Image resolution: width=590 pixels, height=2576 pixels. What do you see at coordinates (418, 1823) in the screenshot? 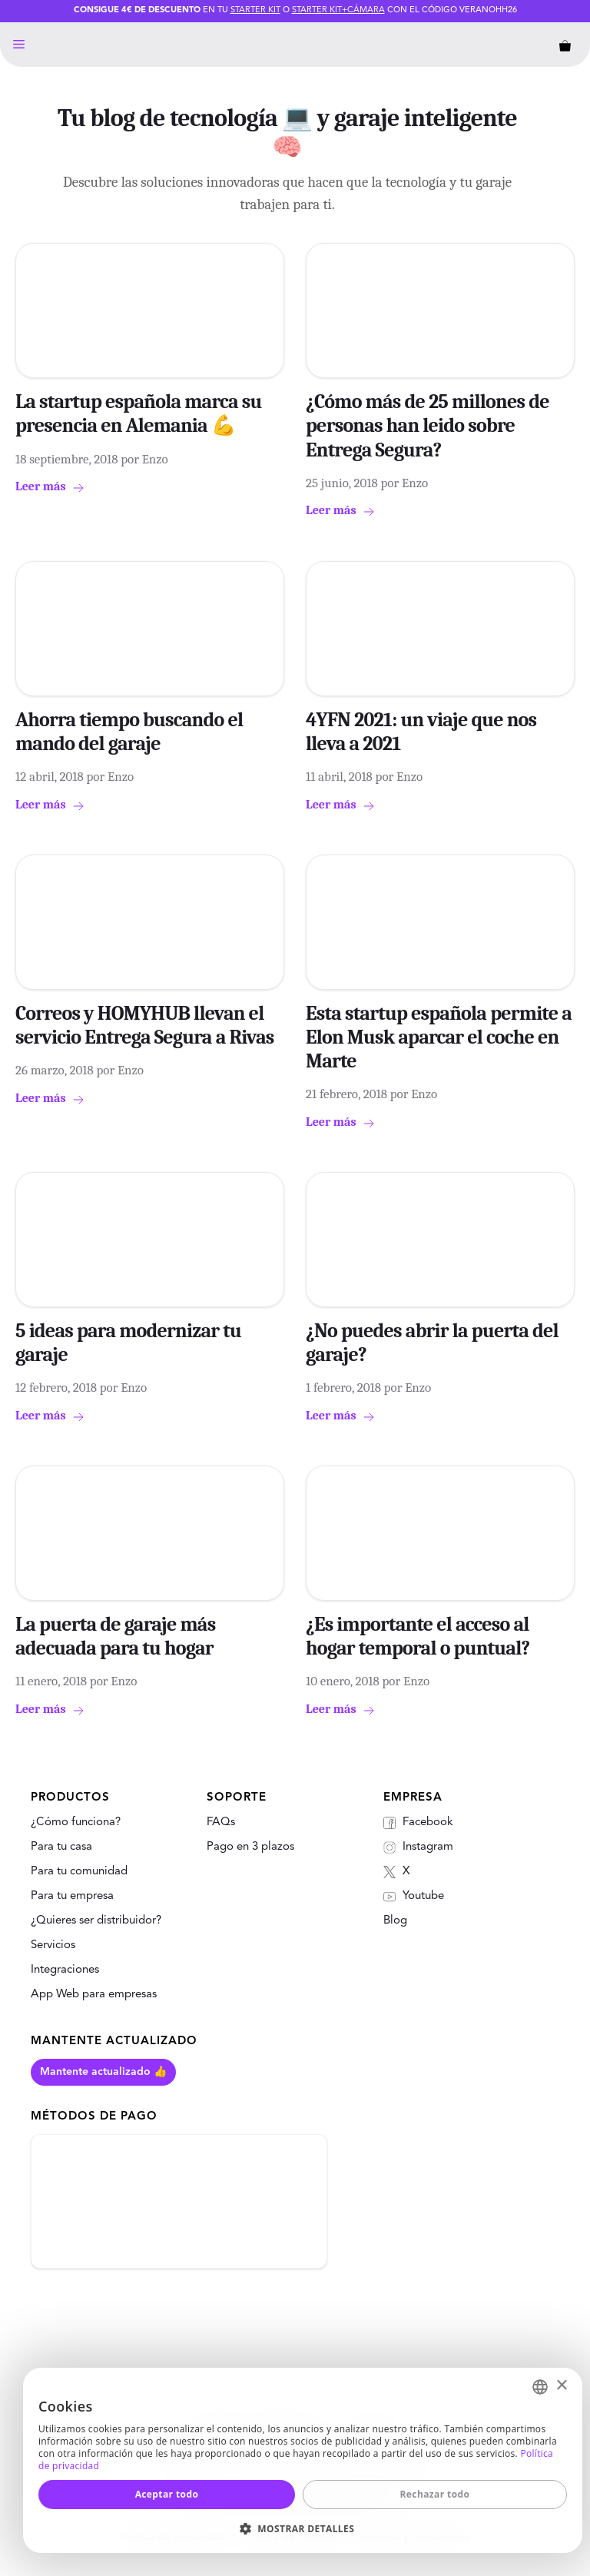
I see `Facebook` at bounding box center [418, 1823].